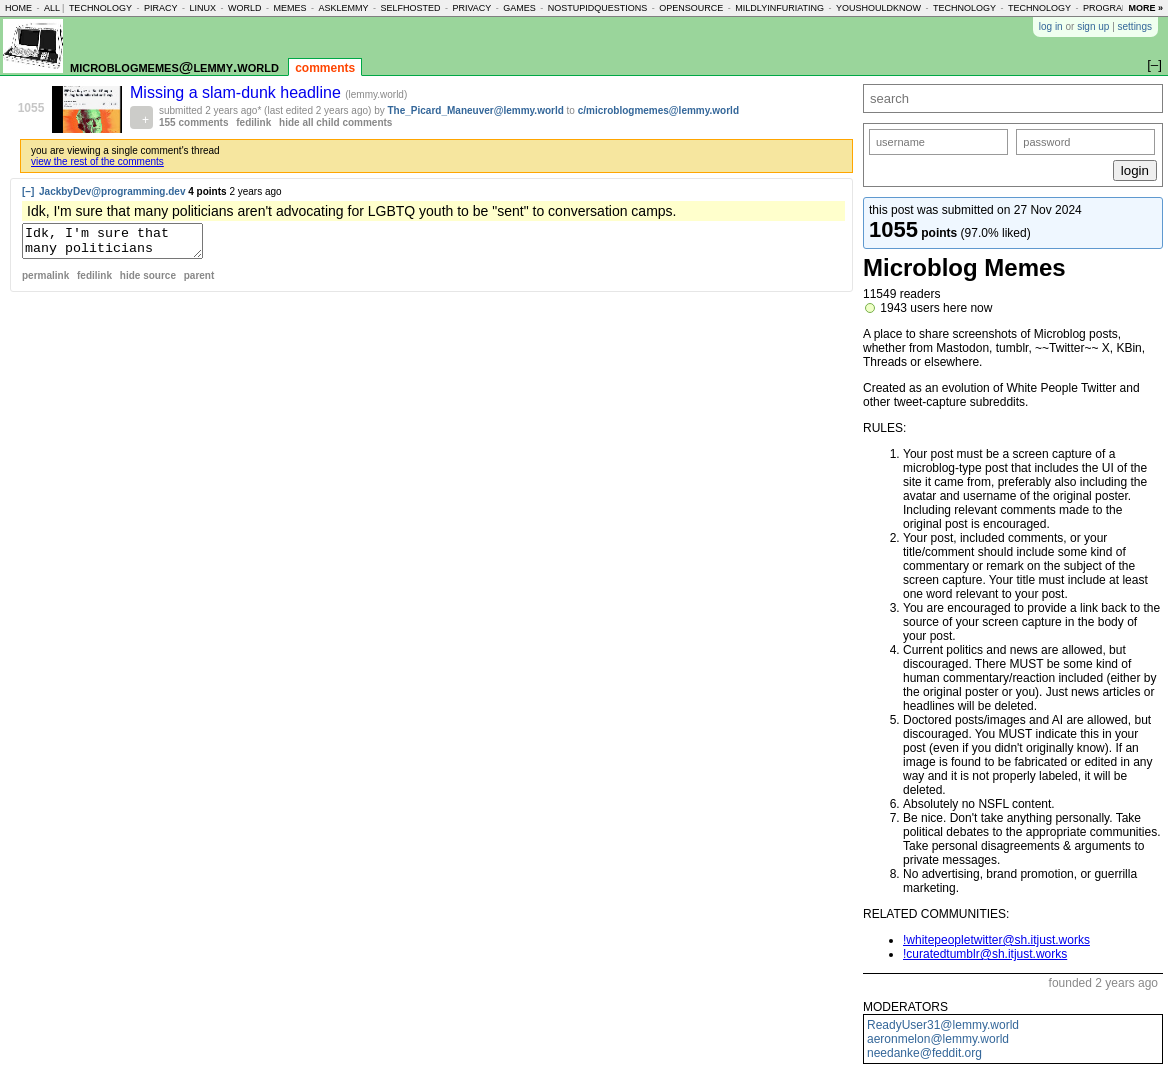  What do you see at coordinates (924, 1053) in the screenshot?
I see `needanke@feddit.org` at bounding box center [924, 1053].